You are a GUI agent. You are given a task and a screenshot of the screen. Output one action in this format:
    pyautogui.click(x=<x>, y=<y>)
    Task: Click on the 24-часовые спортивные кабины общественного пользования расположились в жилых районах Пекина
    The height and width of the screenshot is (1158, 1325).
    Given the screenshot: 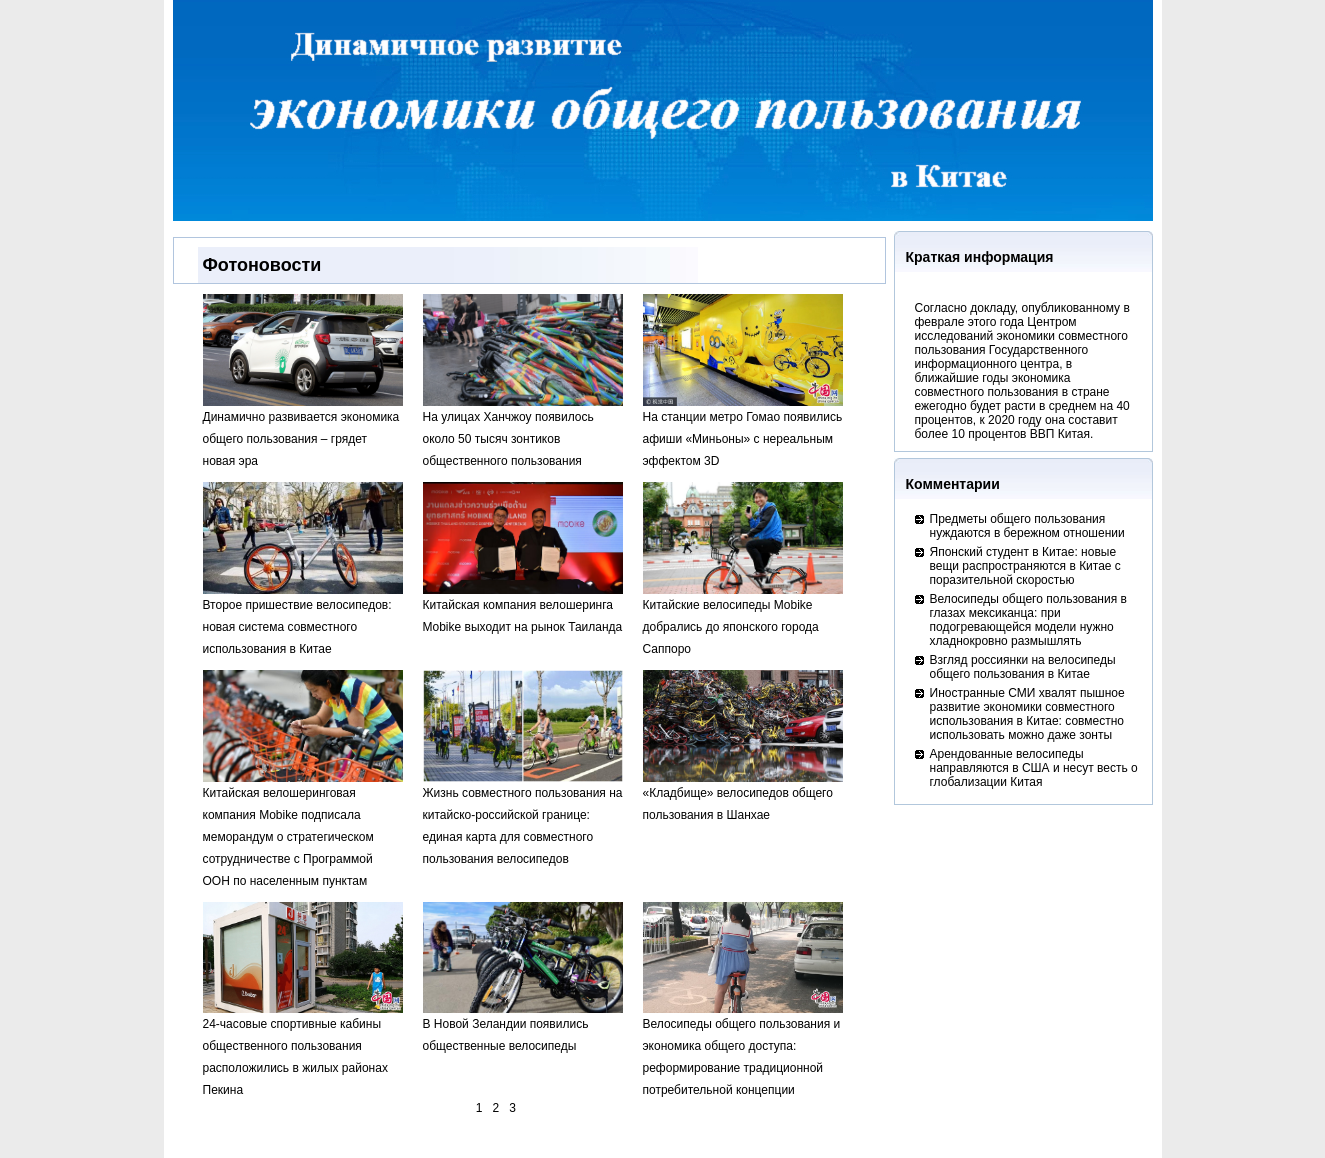 What is the action you would take?
    pyautogui.click(x=303, y=1049)
    